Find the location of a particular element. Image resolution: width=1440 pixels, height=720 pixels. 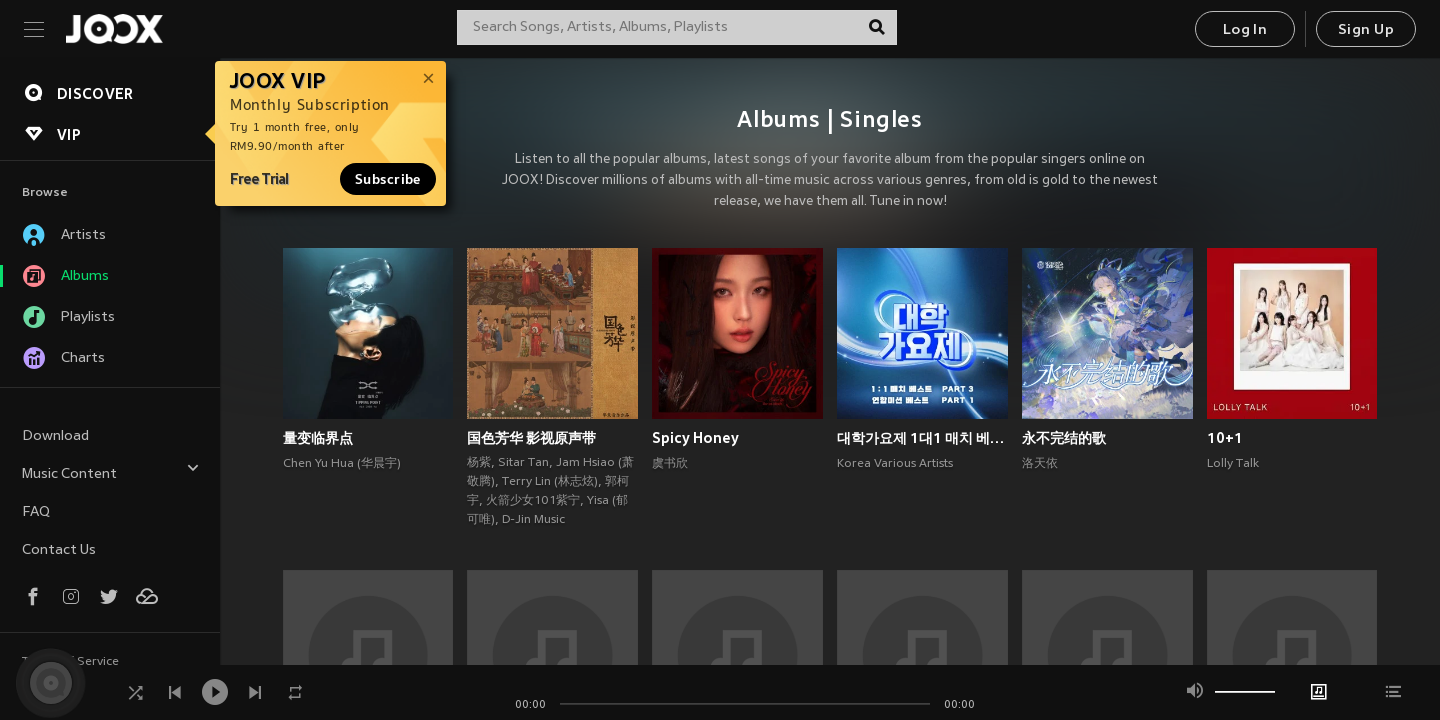

Contact Us is located at coordinates (59, 550).